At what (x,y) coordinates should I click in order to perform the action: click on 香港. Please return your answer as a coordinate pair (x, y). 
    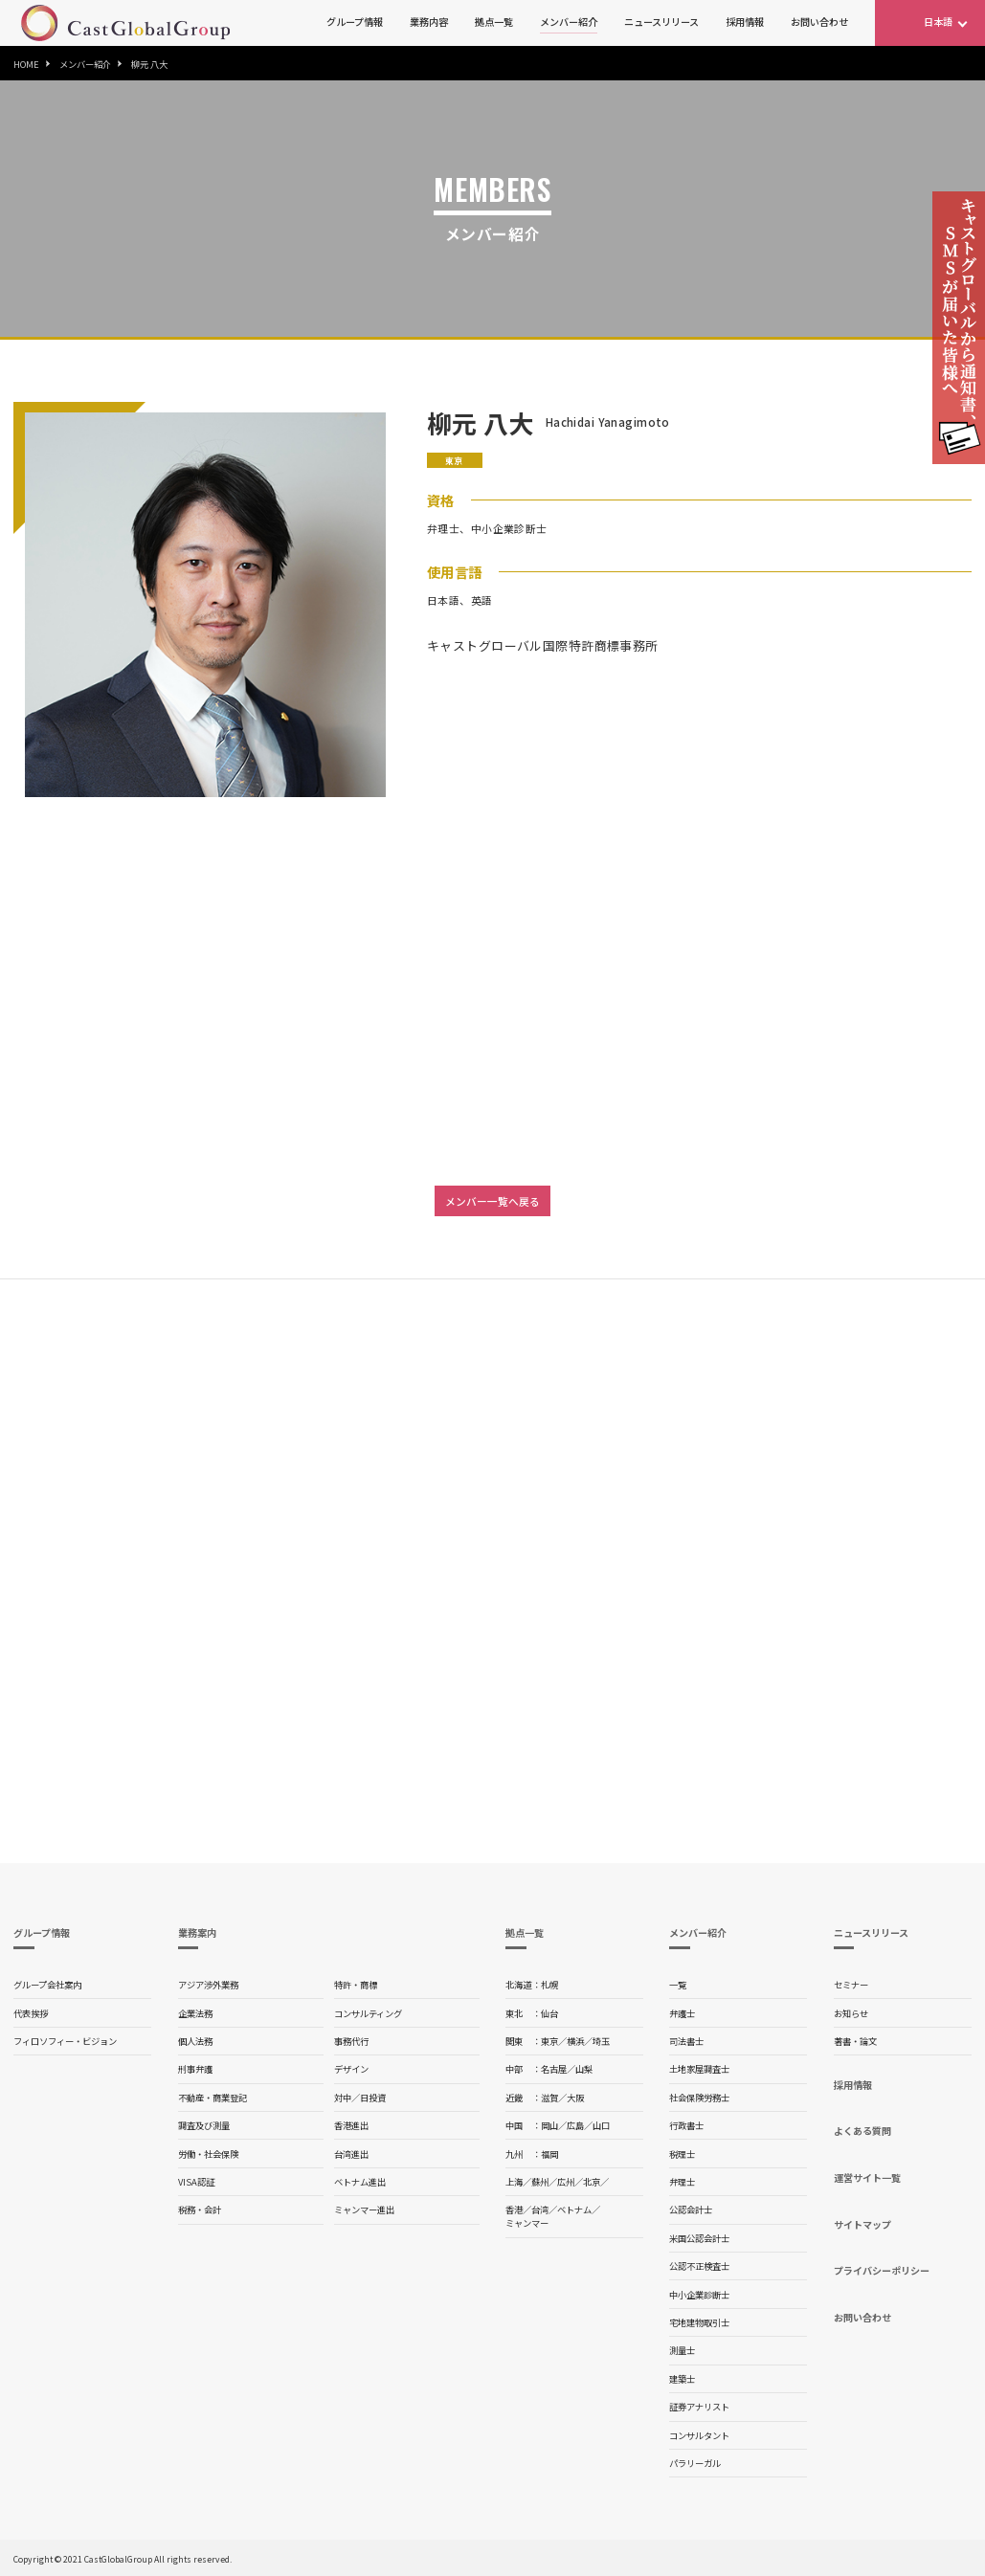
    Looking at the image, I should click on (514, 2209).